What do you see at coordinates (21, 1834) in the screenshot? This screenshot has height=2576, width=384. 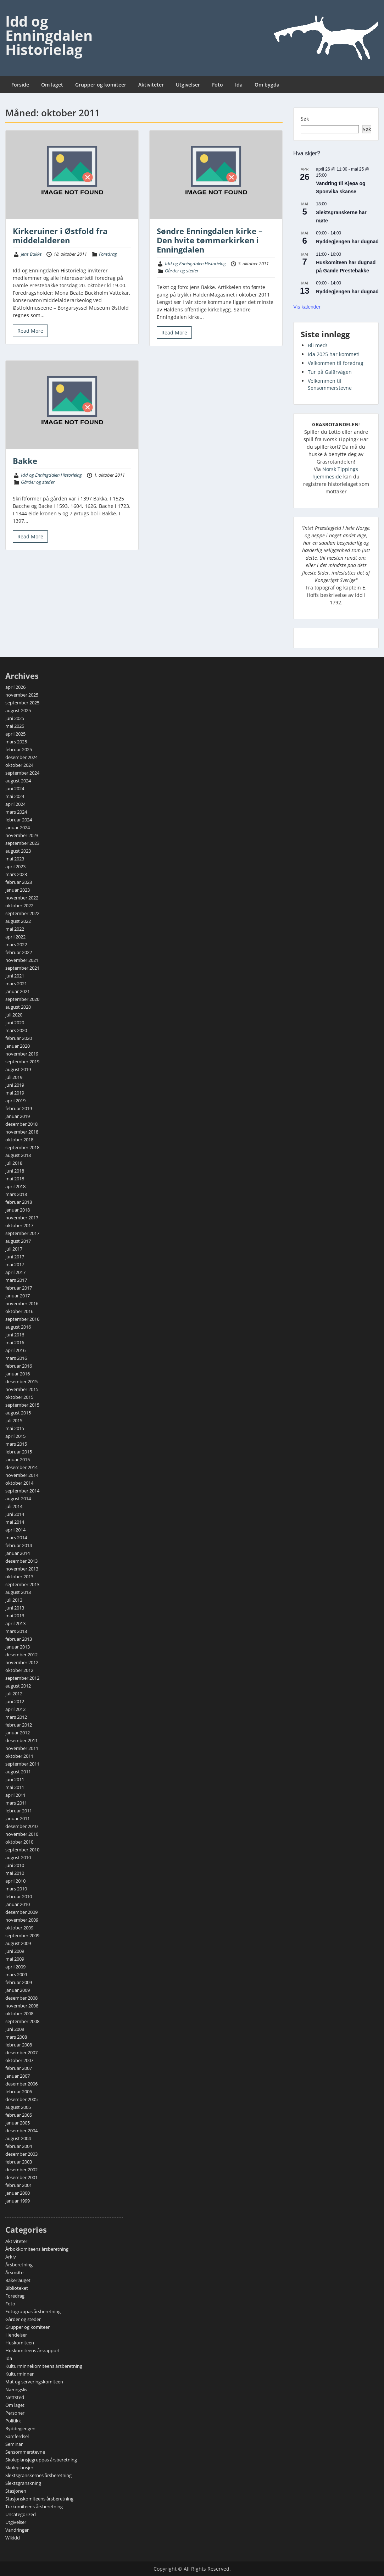 I see `november 2010` at bounding box center [21, 1834].